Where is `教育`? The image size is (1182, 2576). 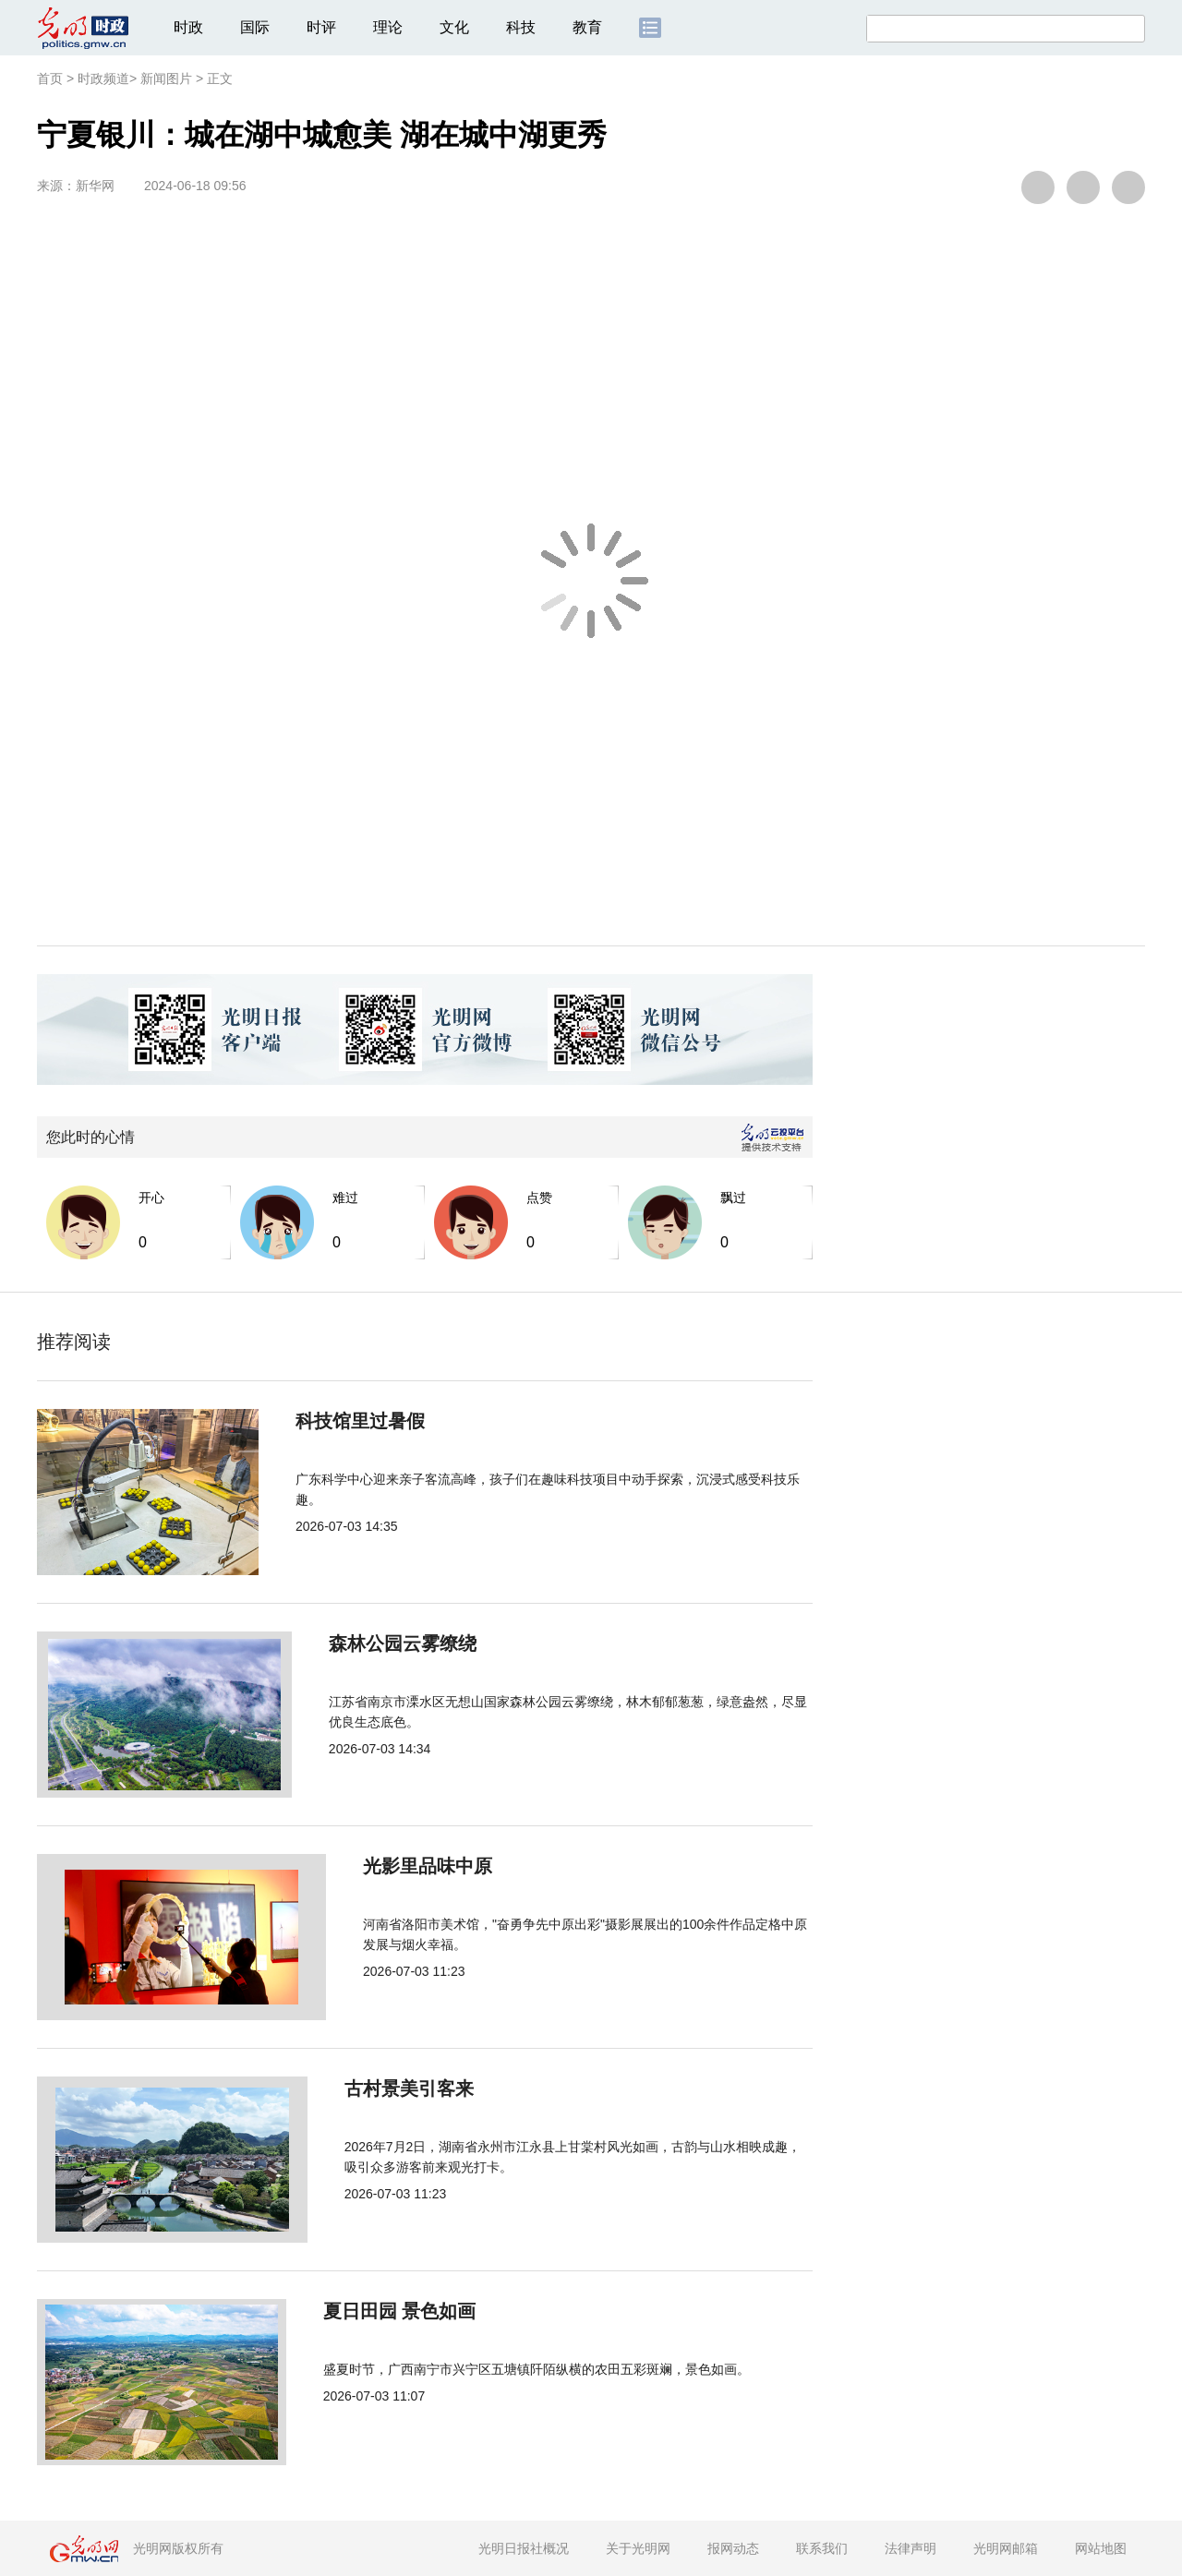 教育 is located at coordinates (587, 27).